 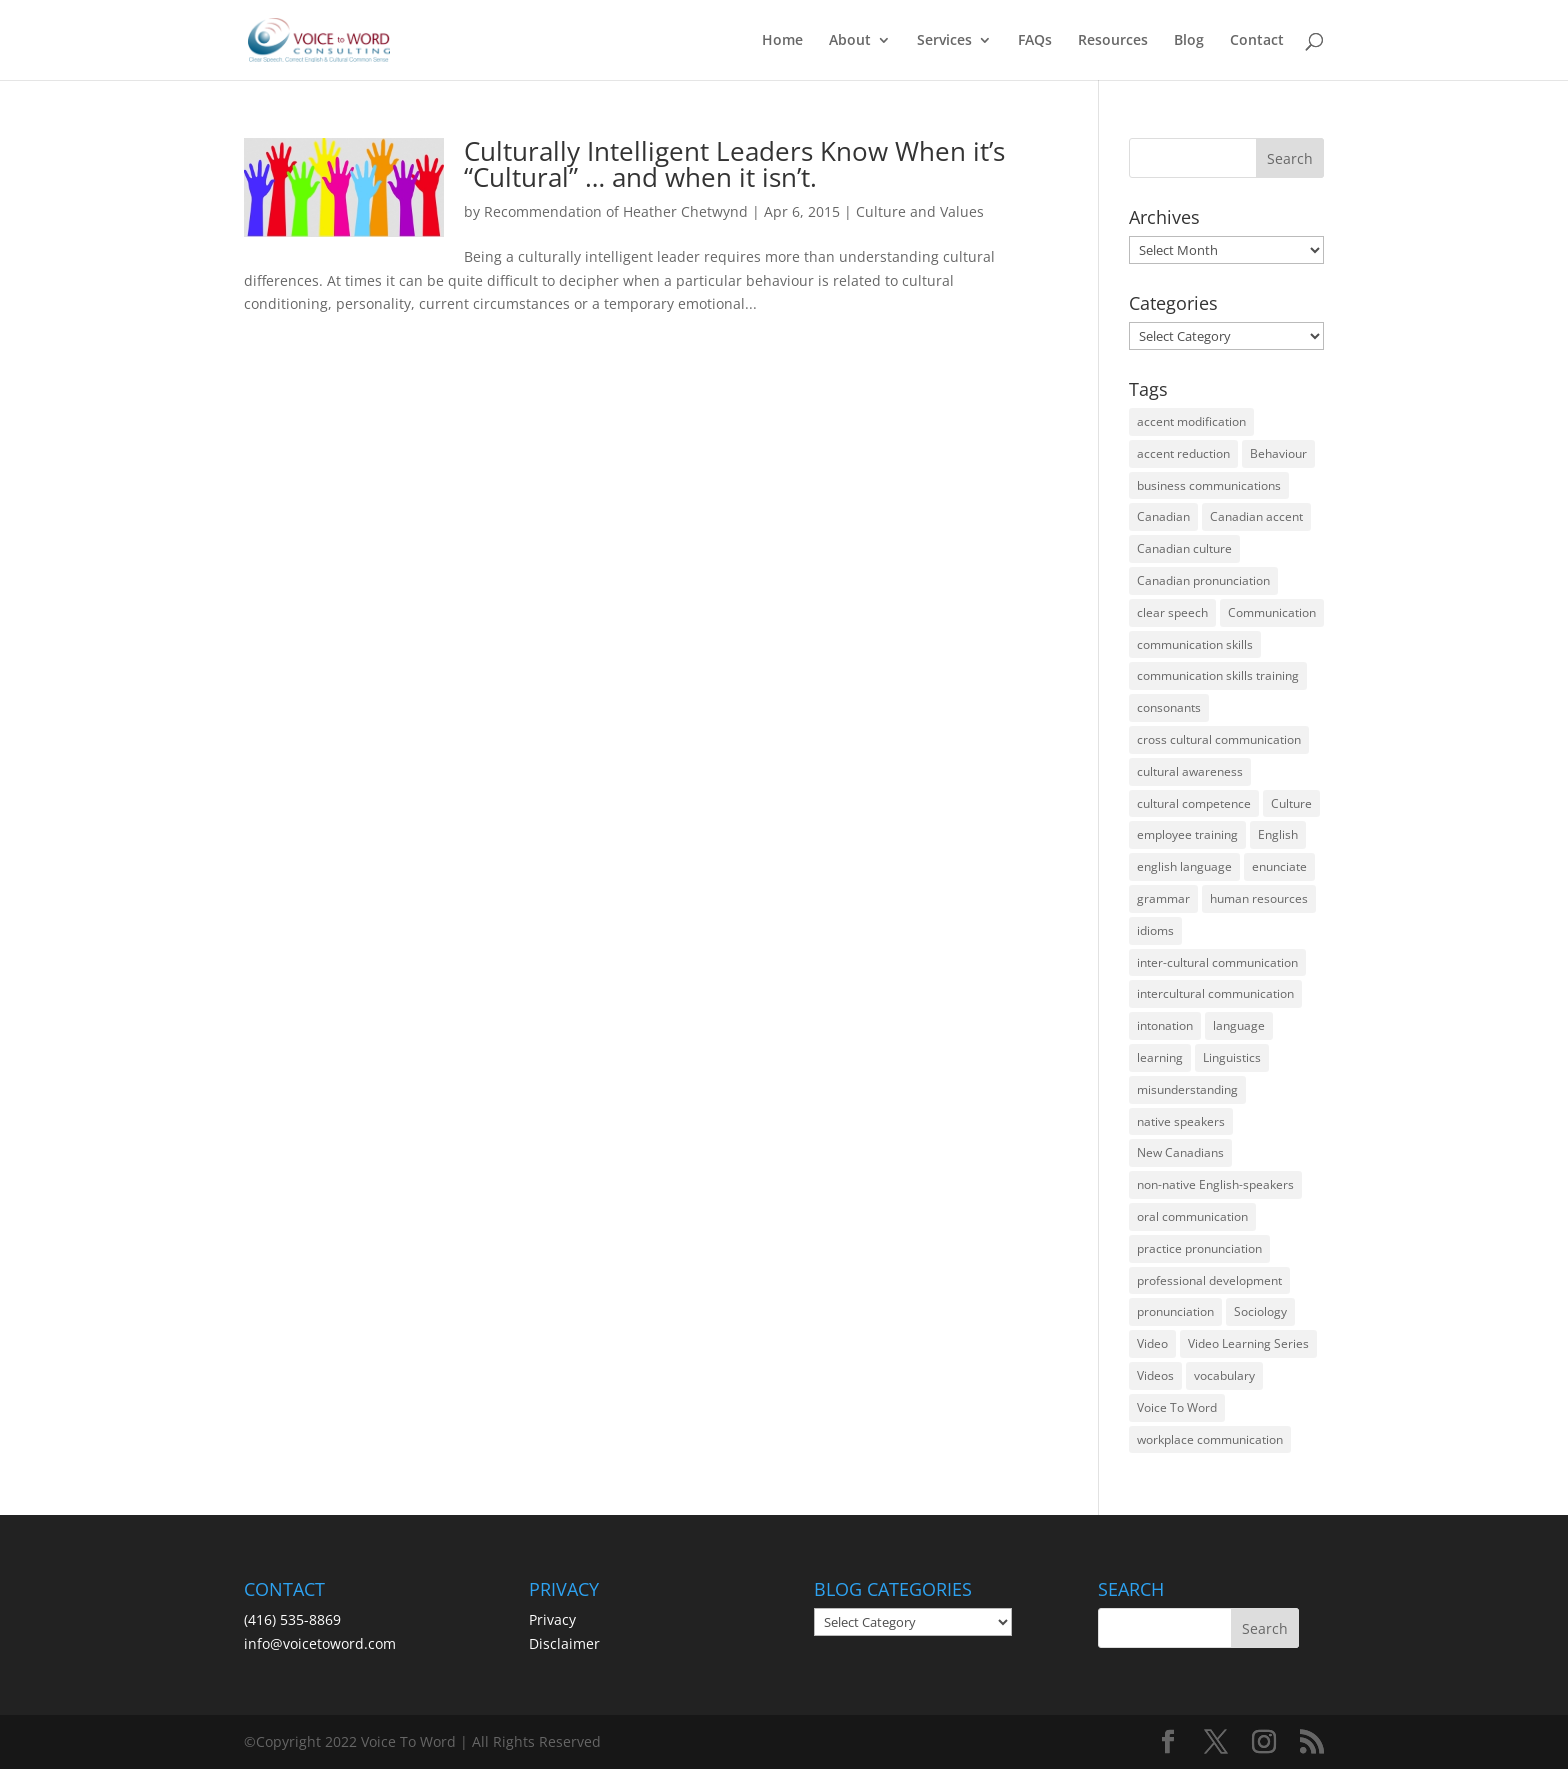 I want to click on Video [Video (19 items)], so click(x=1152, y=1343).